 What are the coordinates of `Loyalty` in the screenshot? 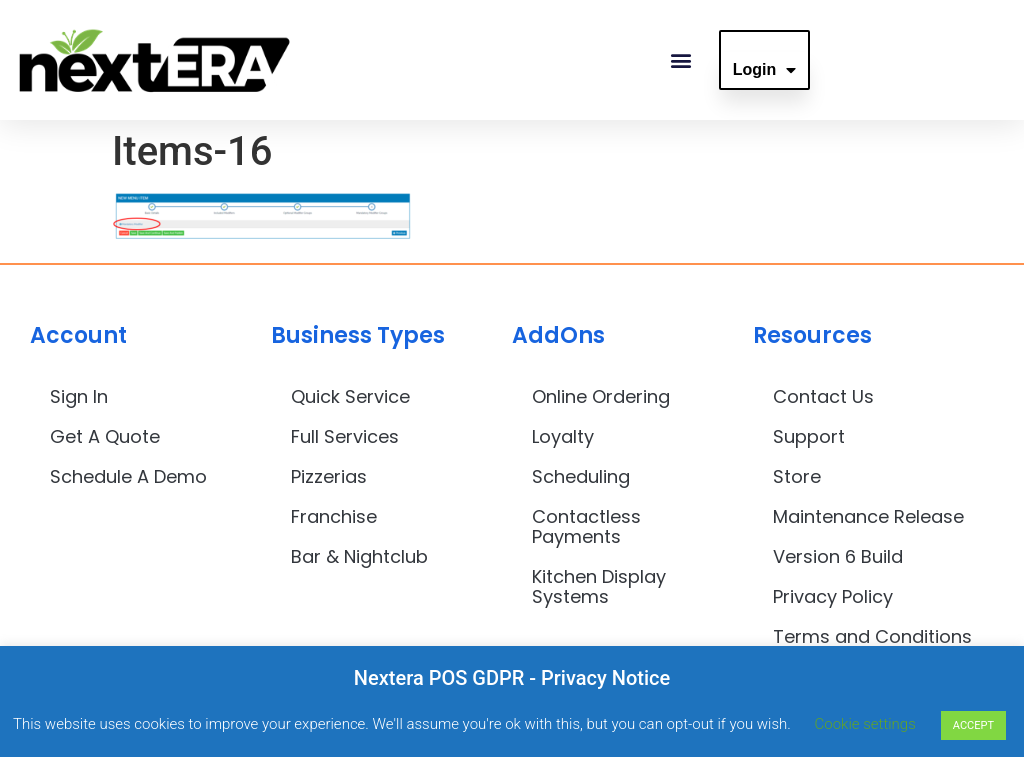 It's located at (563, 436).